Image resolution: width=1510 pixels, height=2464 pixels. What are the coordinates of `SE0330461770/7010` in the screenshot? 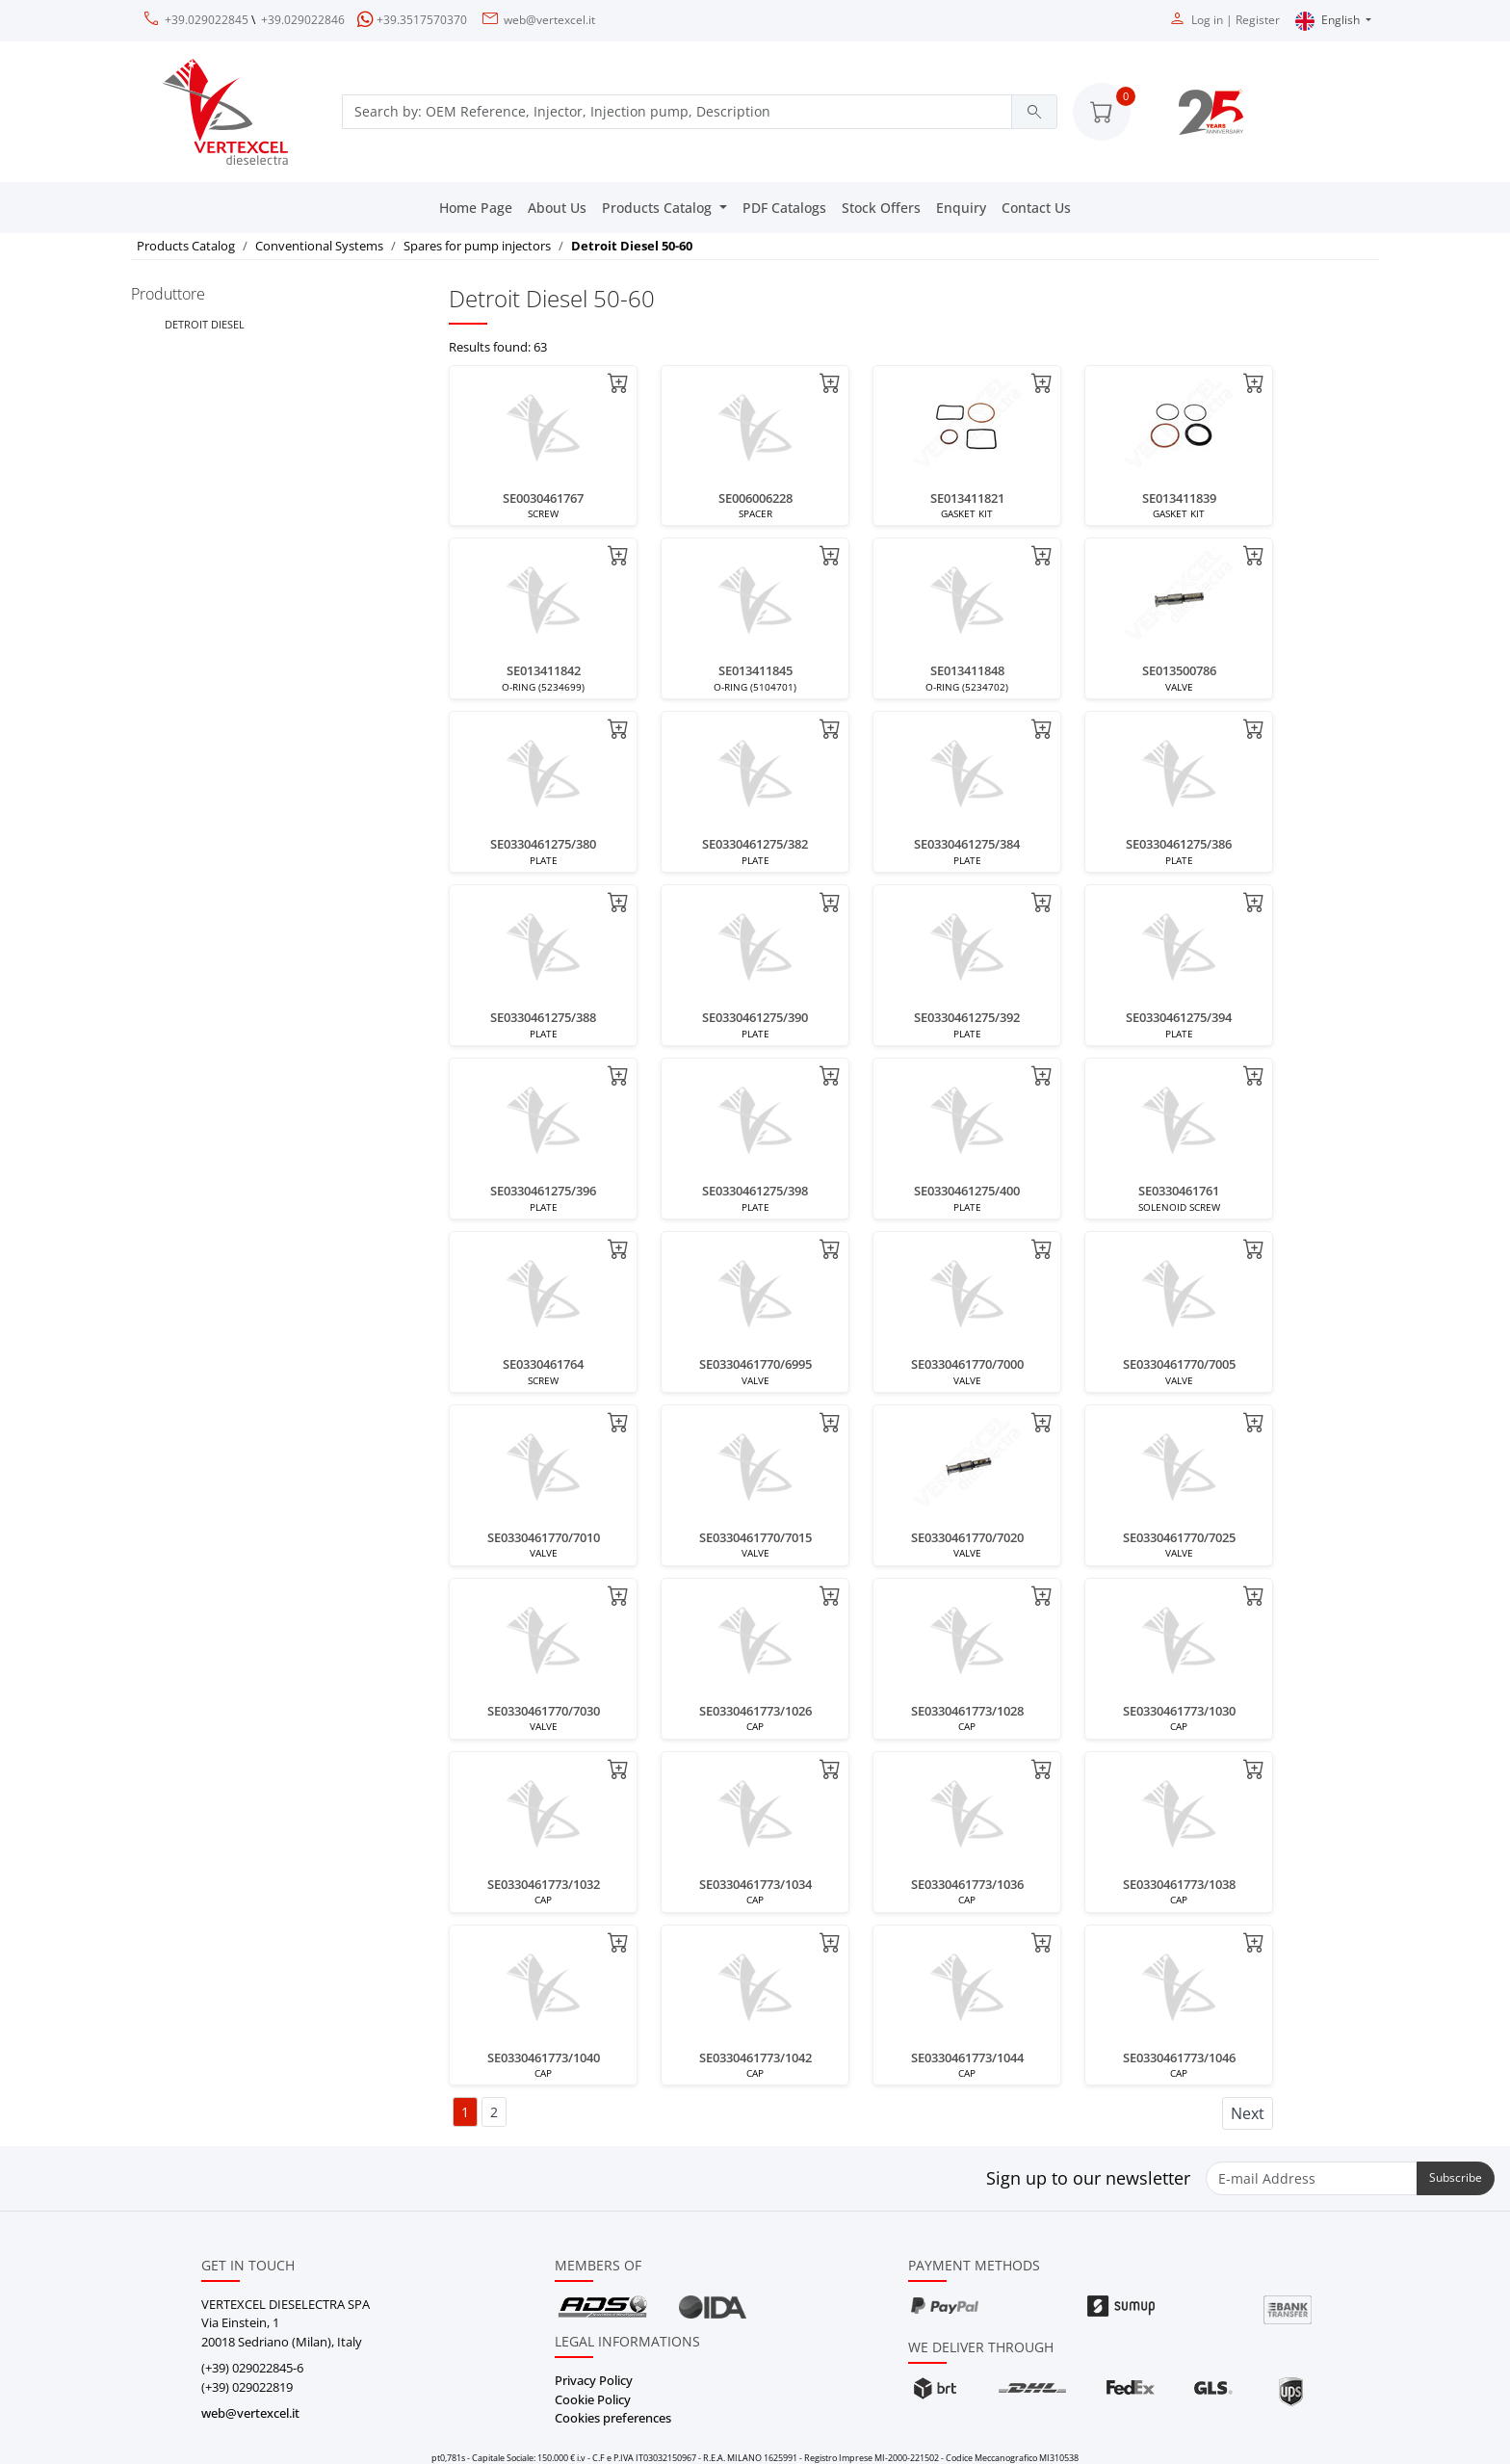 It's located at (543, 1537).